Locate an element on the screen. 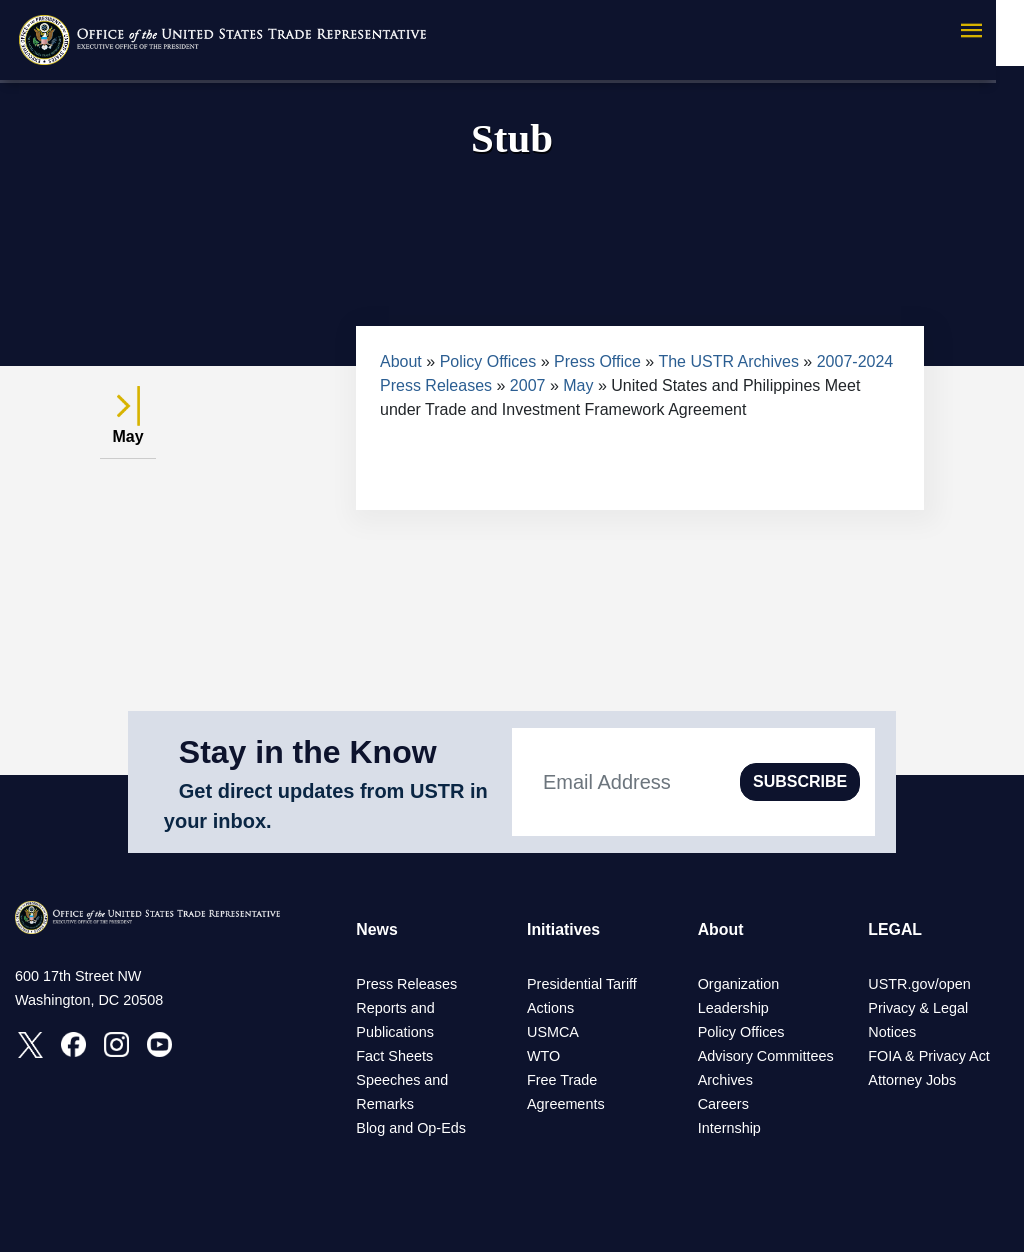  Privacy & Legal is located at coordinates (918, 1008).